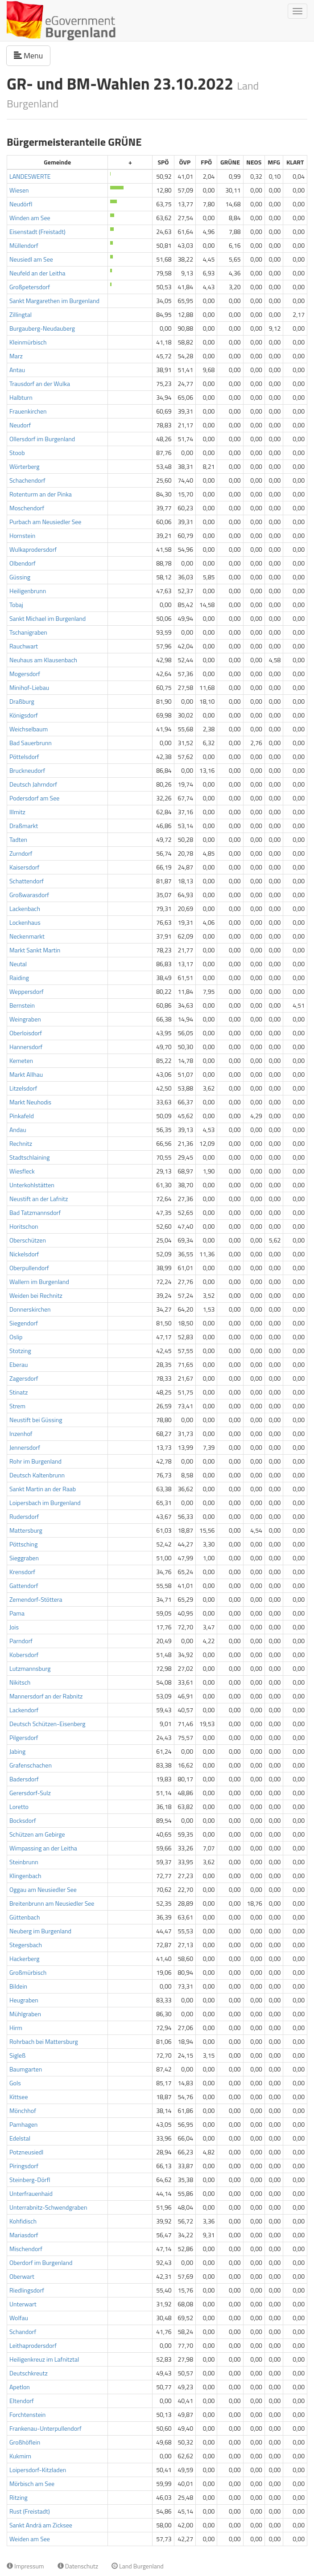 This screenshot has height=2576, width=314. Describe the element at coordinates (24, 1958) in the screenshot. I see `Hackerberg` at that location.